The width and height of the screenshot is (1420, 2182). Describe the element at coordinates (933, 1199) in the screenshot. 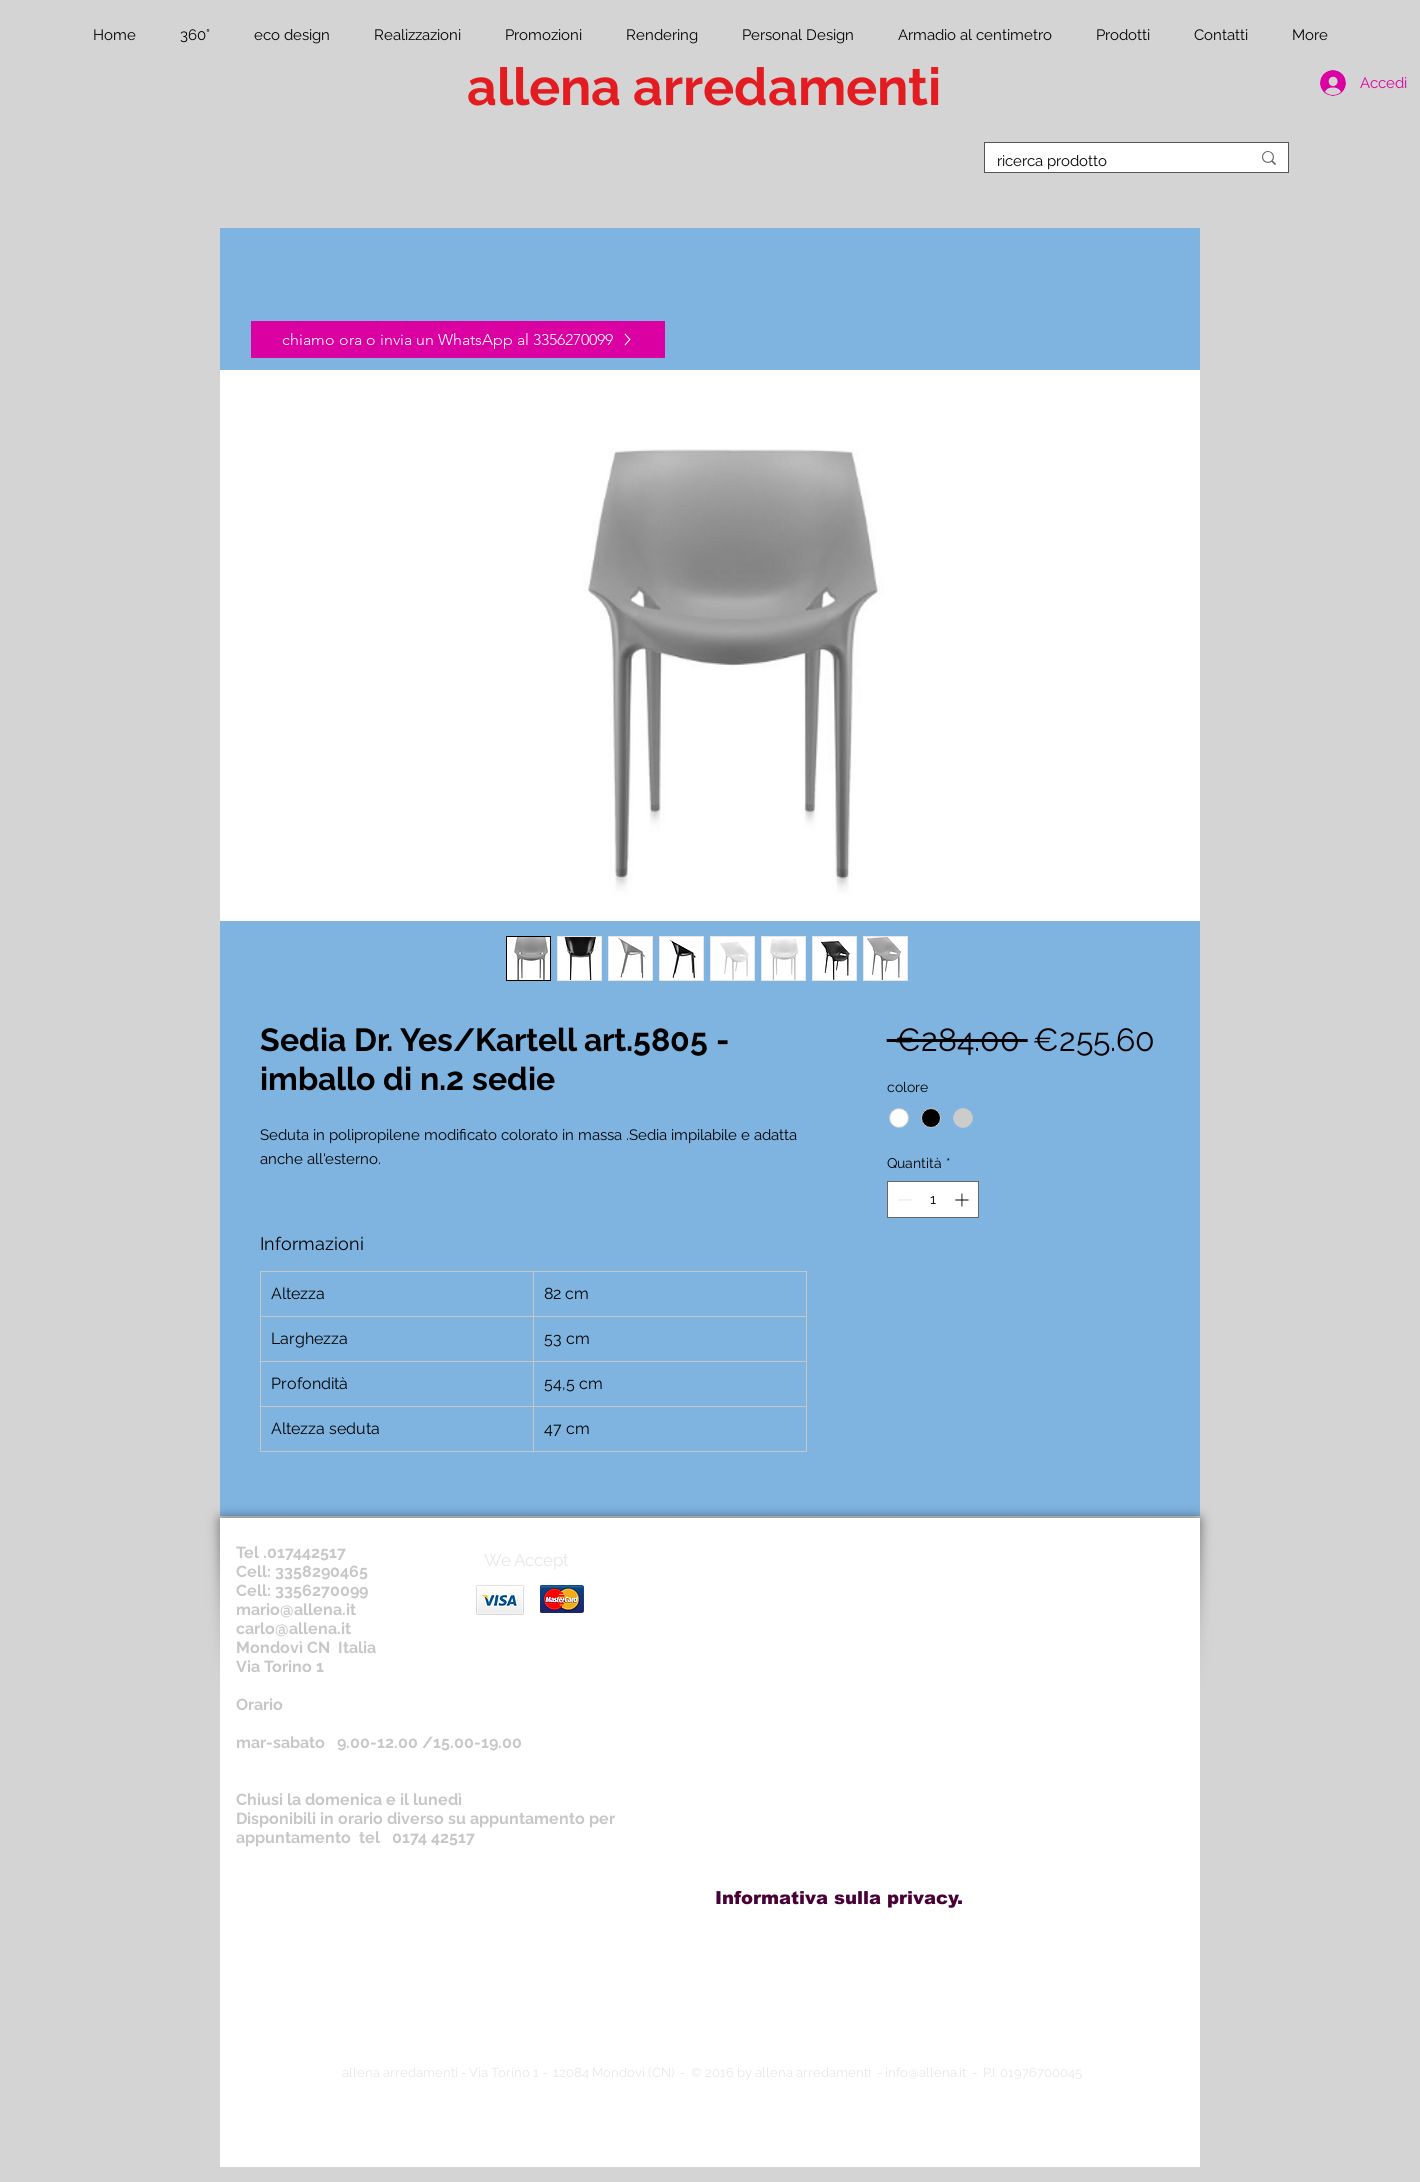

I see `[spinbutton]` at that location.